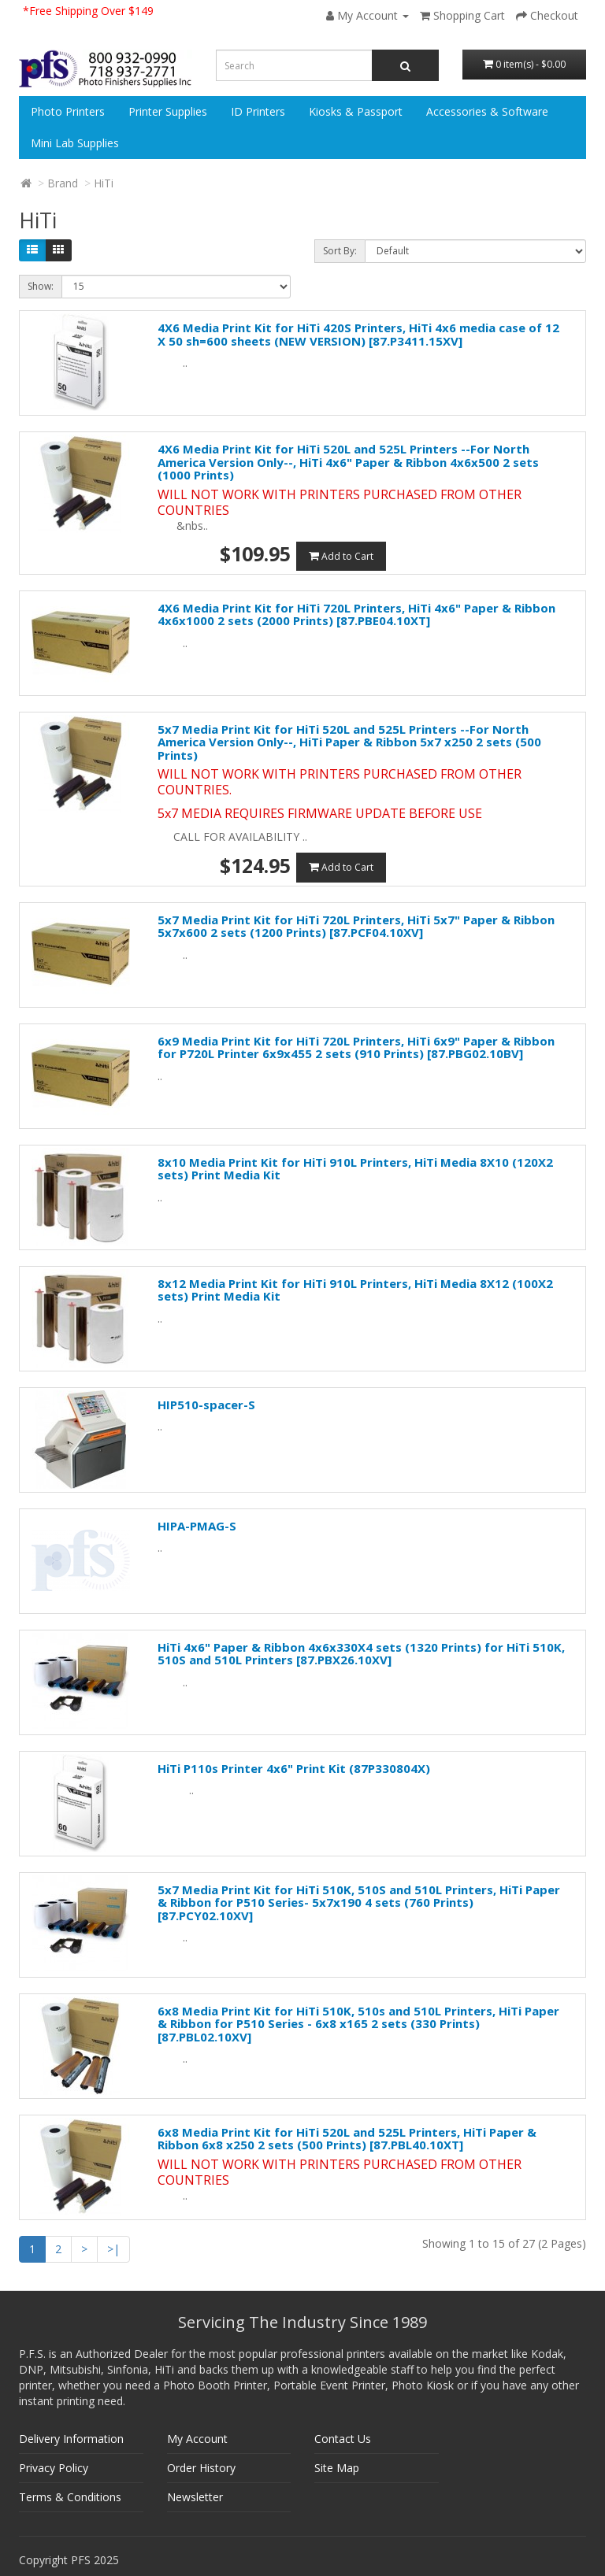 This screenshot has width=605, height=2576. Describe the element at coordinates (167, 111) in the screenshot. I see `Printer Supplies` at that location.